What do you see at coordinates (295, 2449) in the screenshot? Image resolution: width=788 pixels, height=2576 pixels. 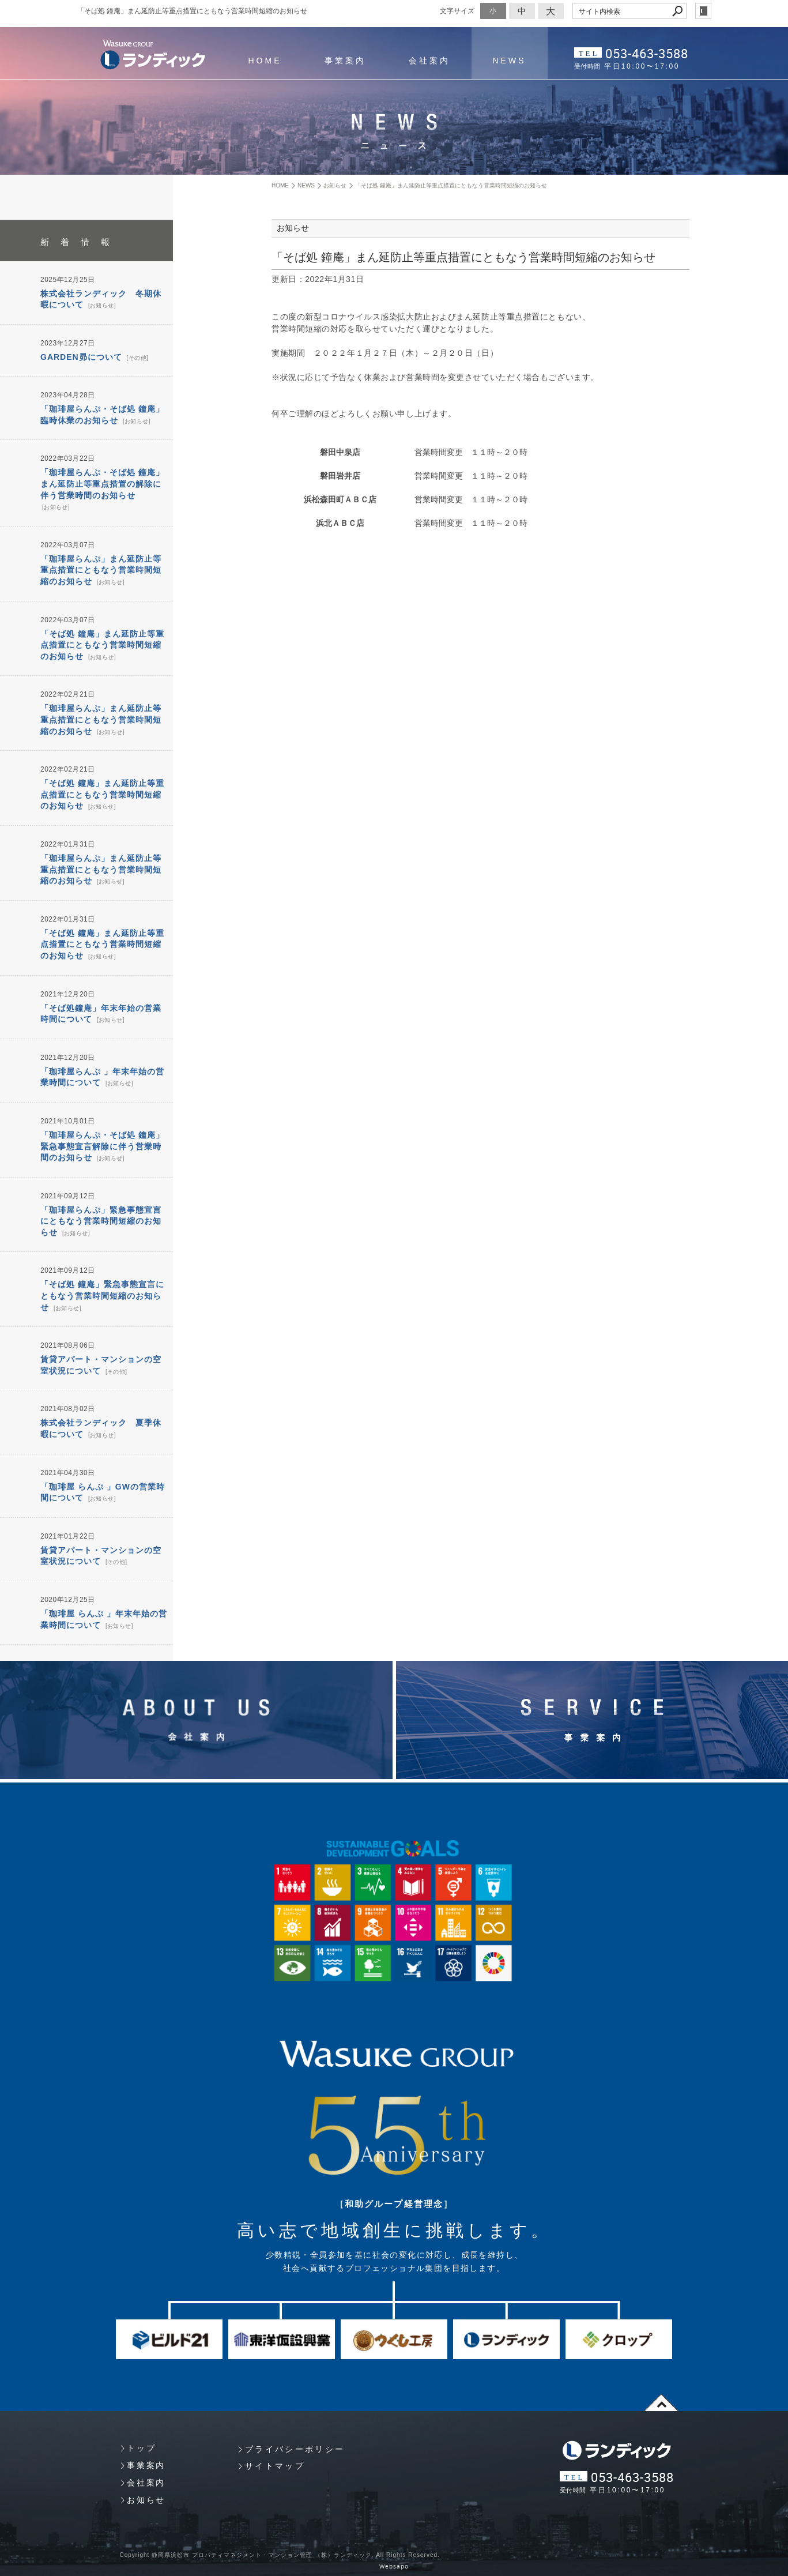 I see `プライバシーポリシー` at bounding box center [295, 2449].